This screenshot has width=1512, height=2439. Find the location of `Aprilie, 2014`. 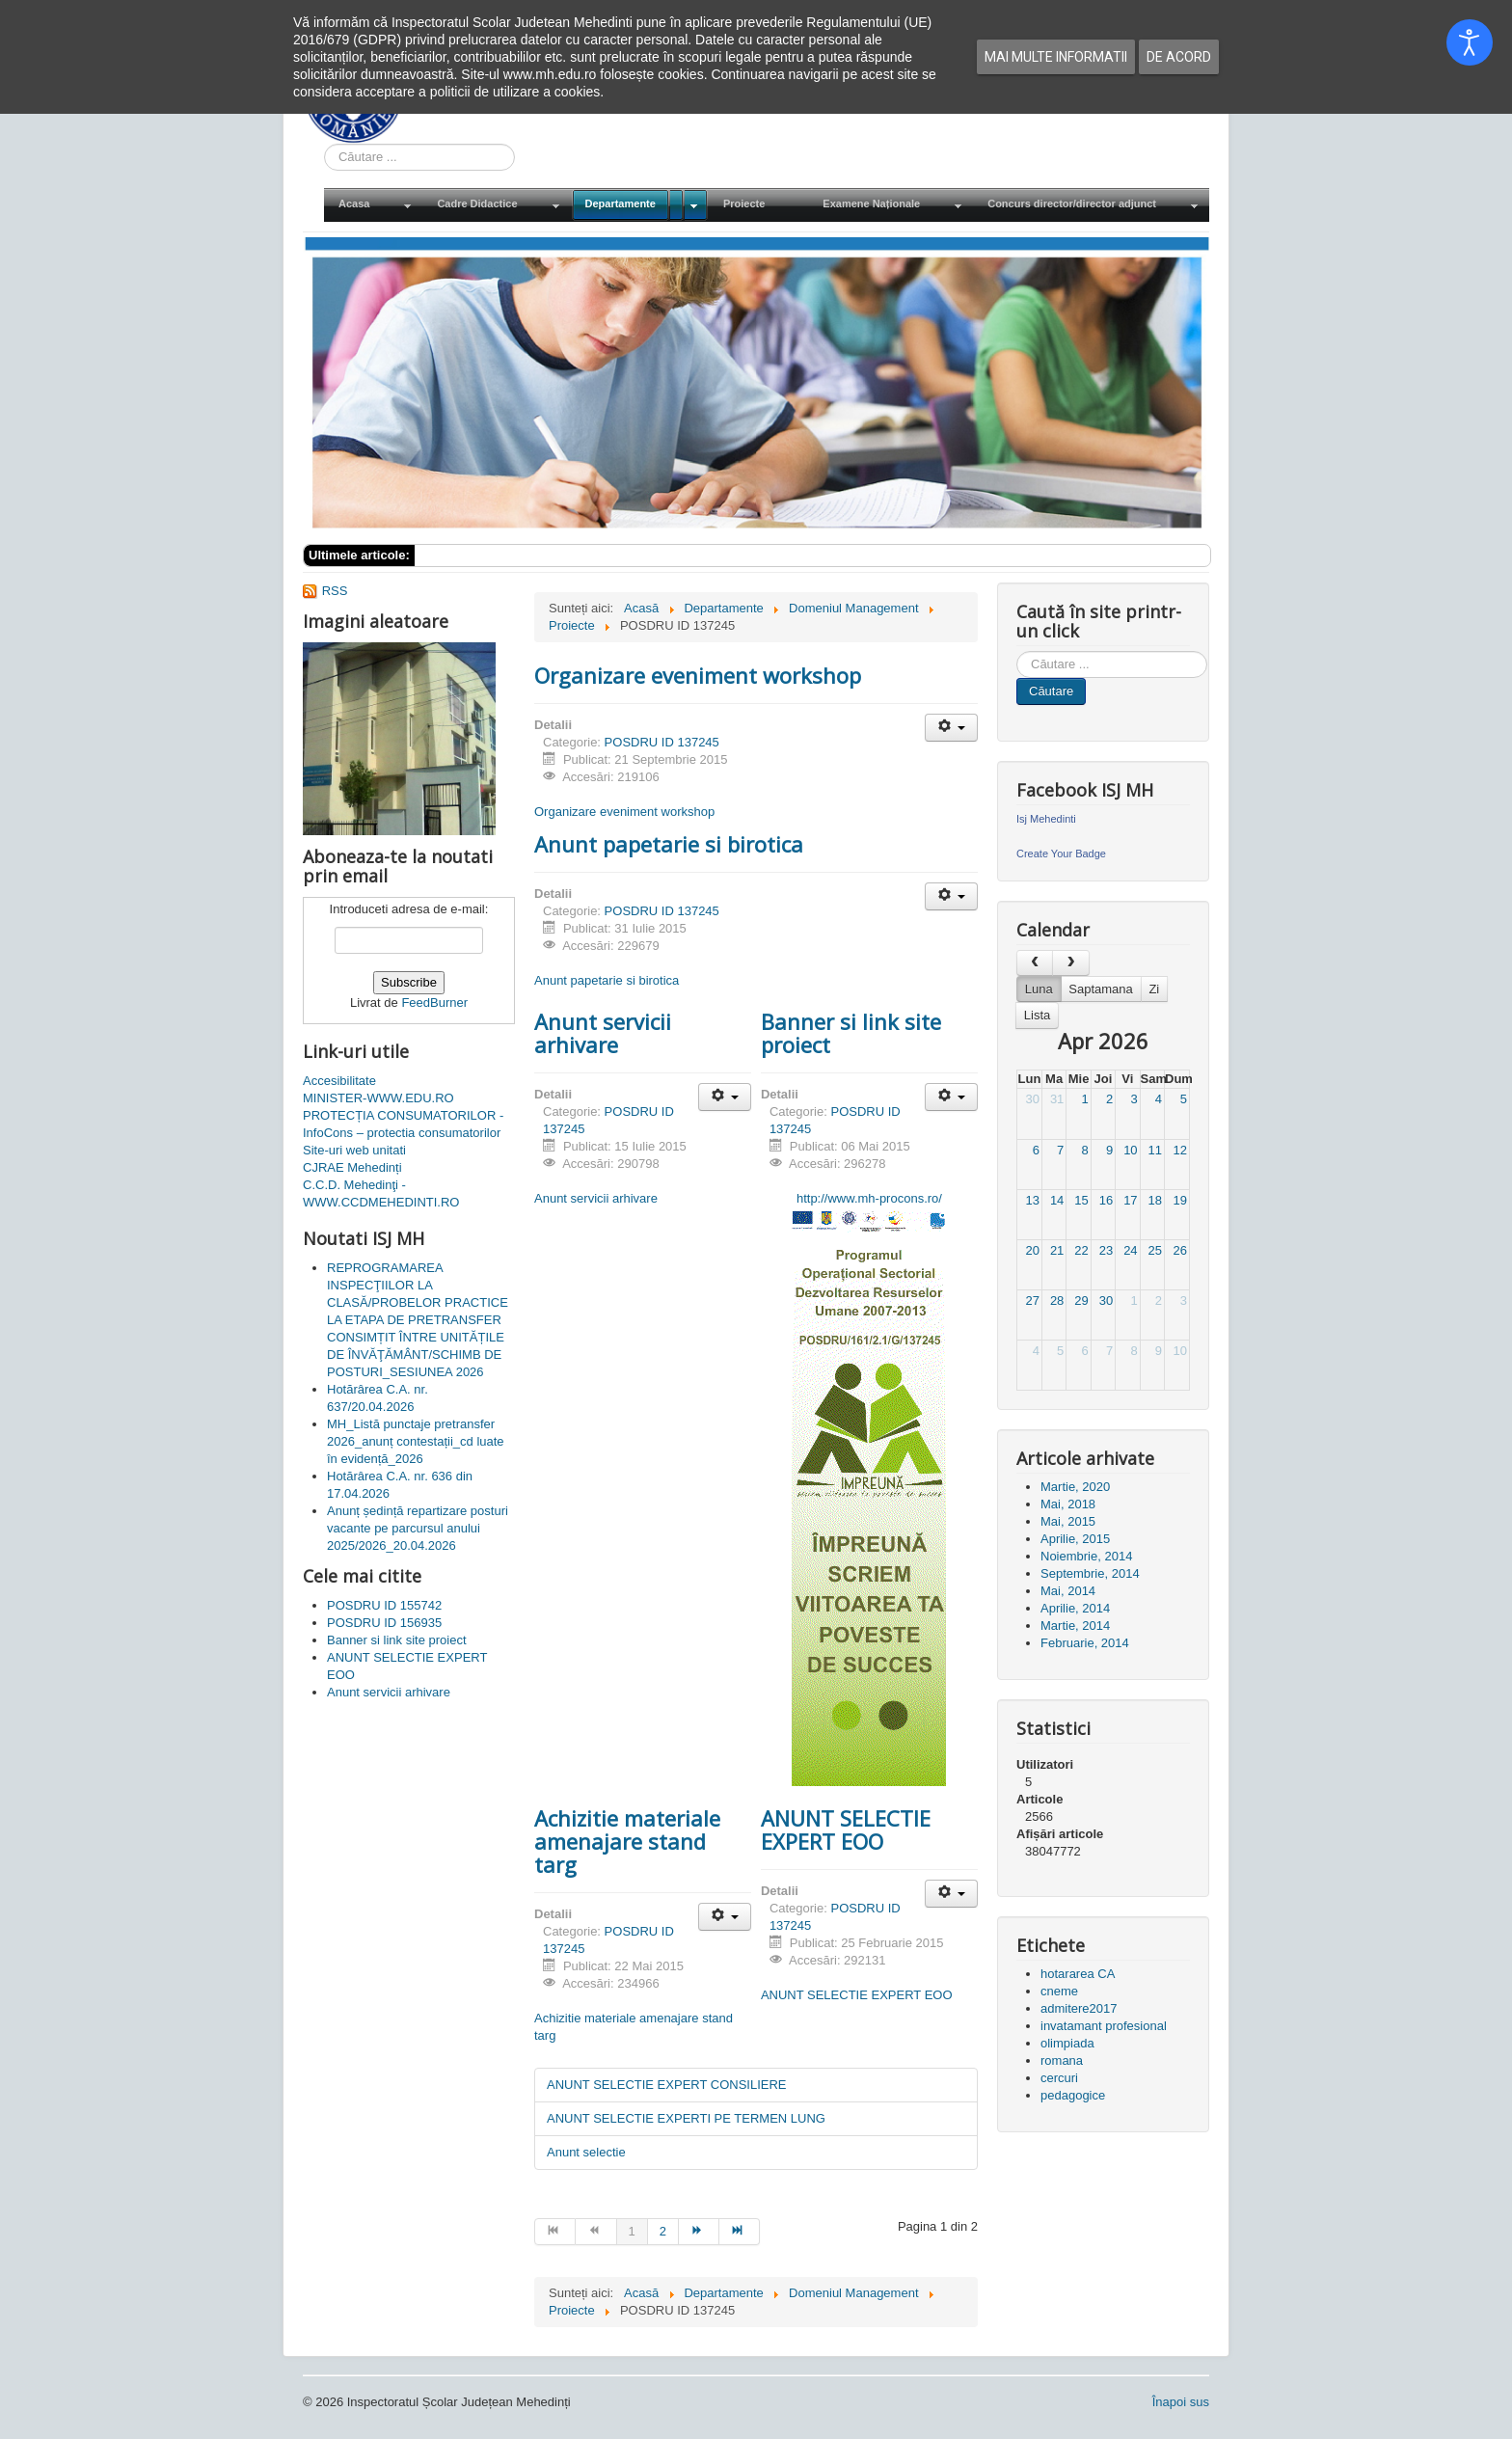

Aprilie, 2014 is located at coordinates (1075, 1608).